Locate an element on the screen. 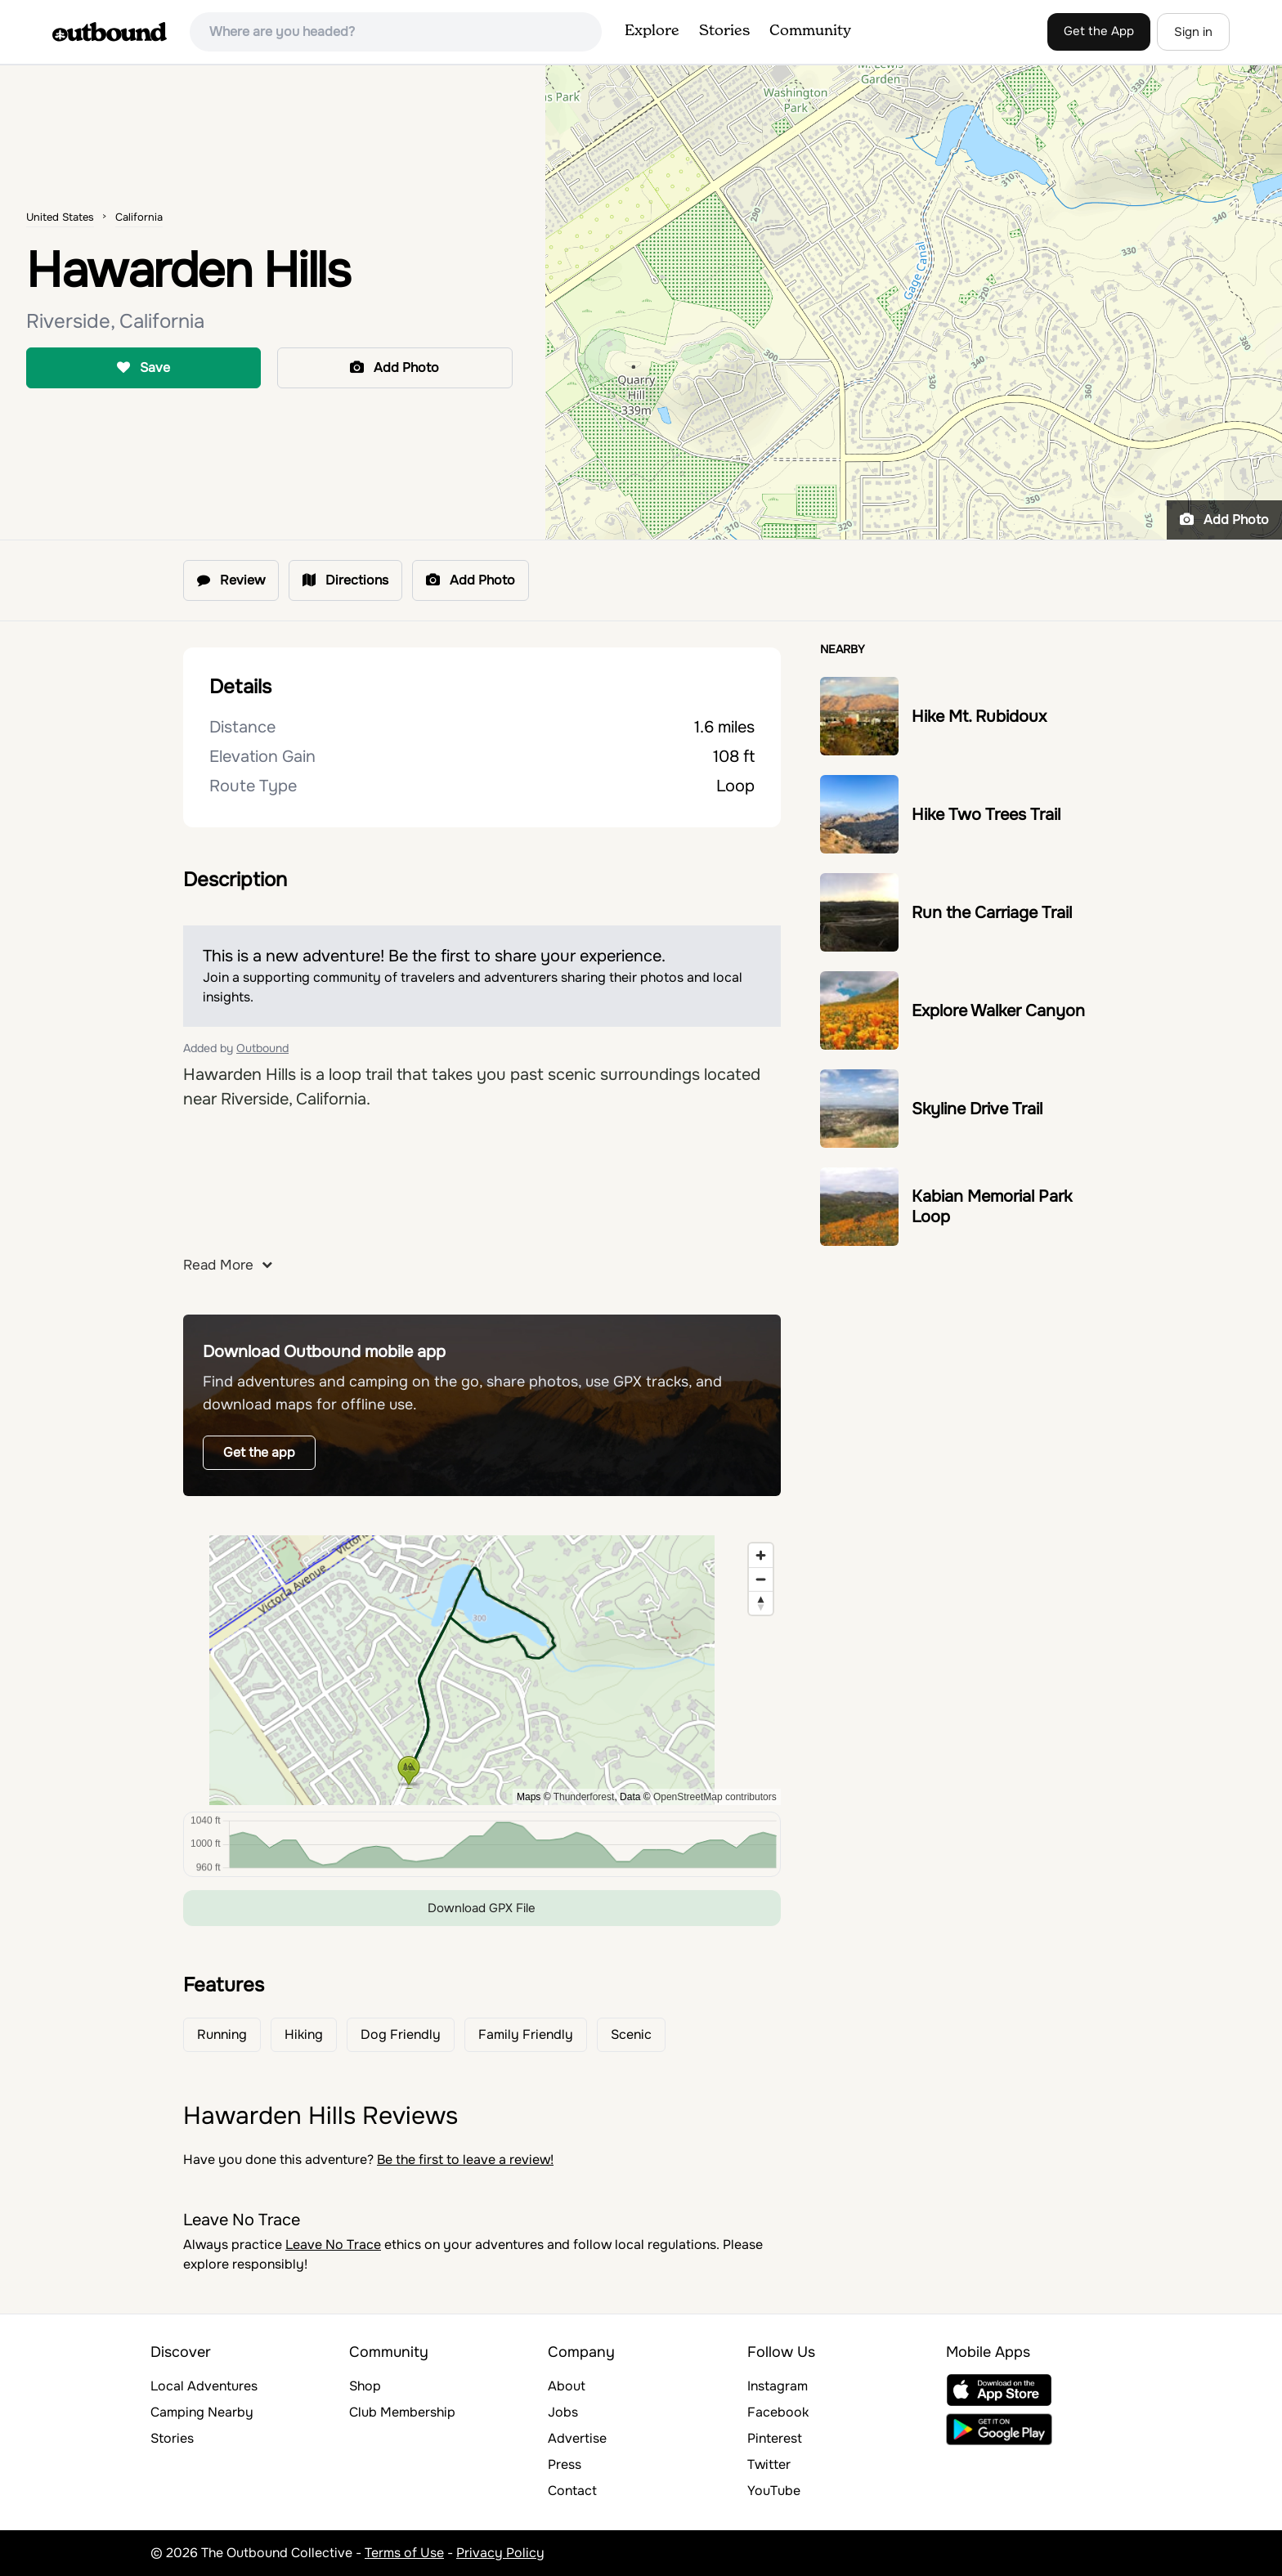 The height and width of the screenshot is (2576, 1282). Be the first to leave a review! is located at coordinates (465, 2159).